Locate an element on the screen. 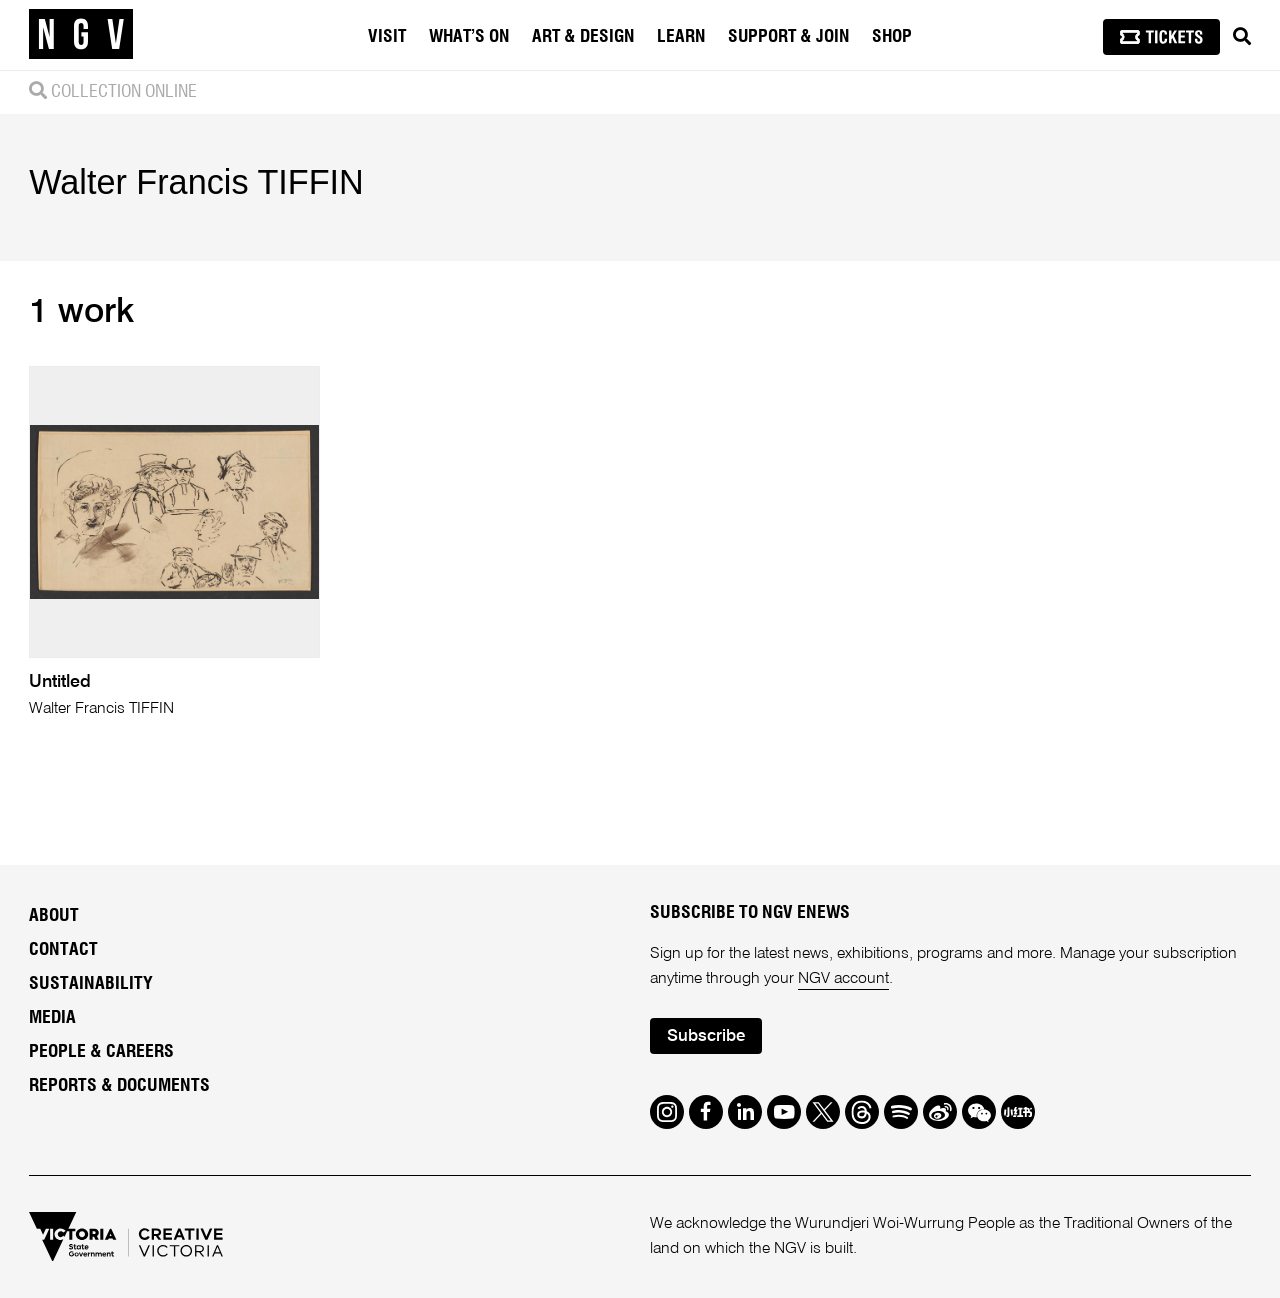 Image resolution: width=1280 pixels, height=1298 pixels. Shop is located at coordinates (892, 37).